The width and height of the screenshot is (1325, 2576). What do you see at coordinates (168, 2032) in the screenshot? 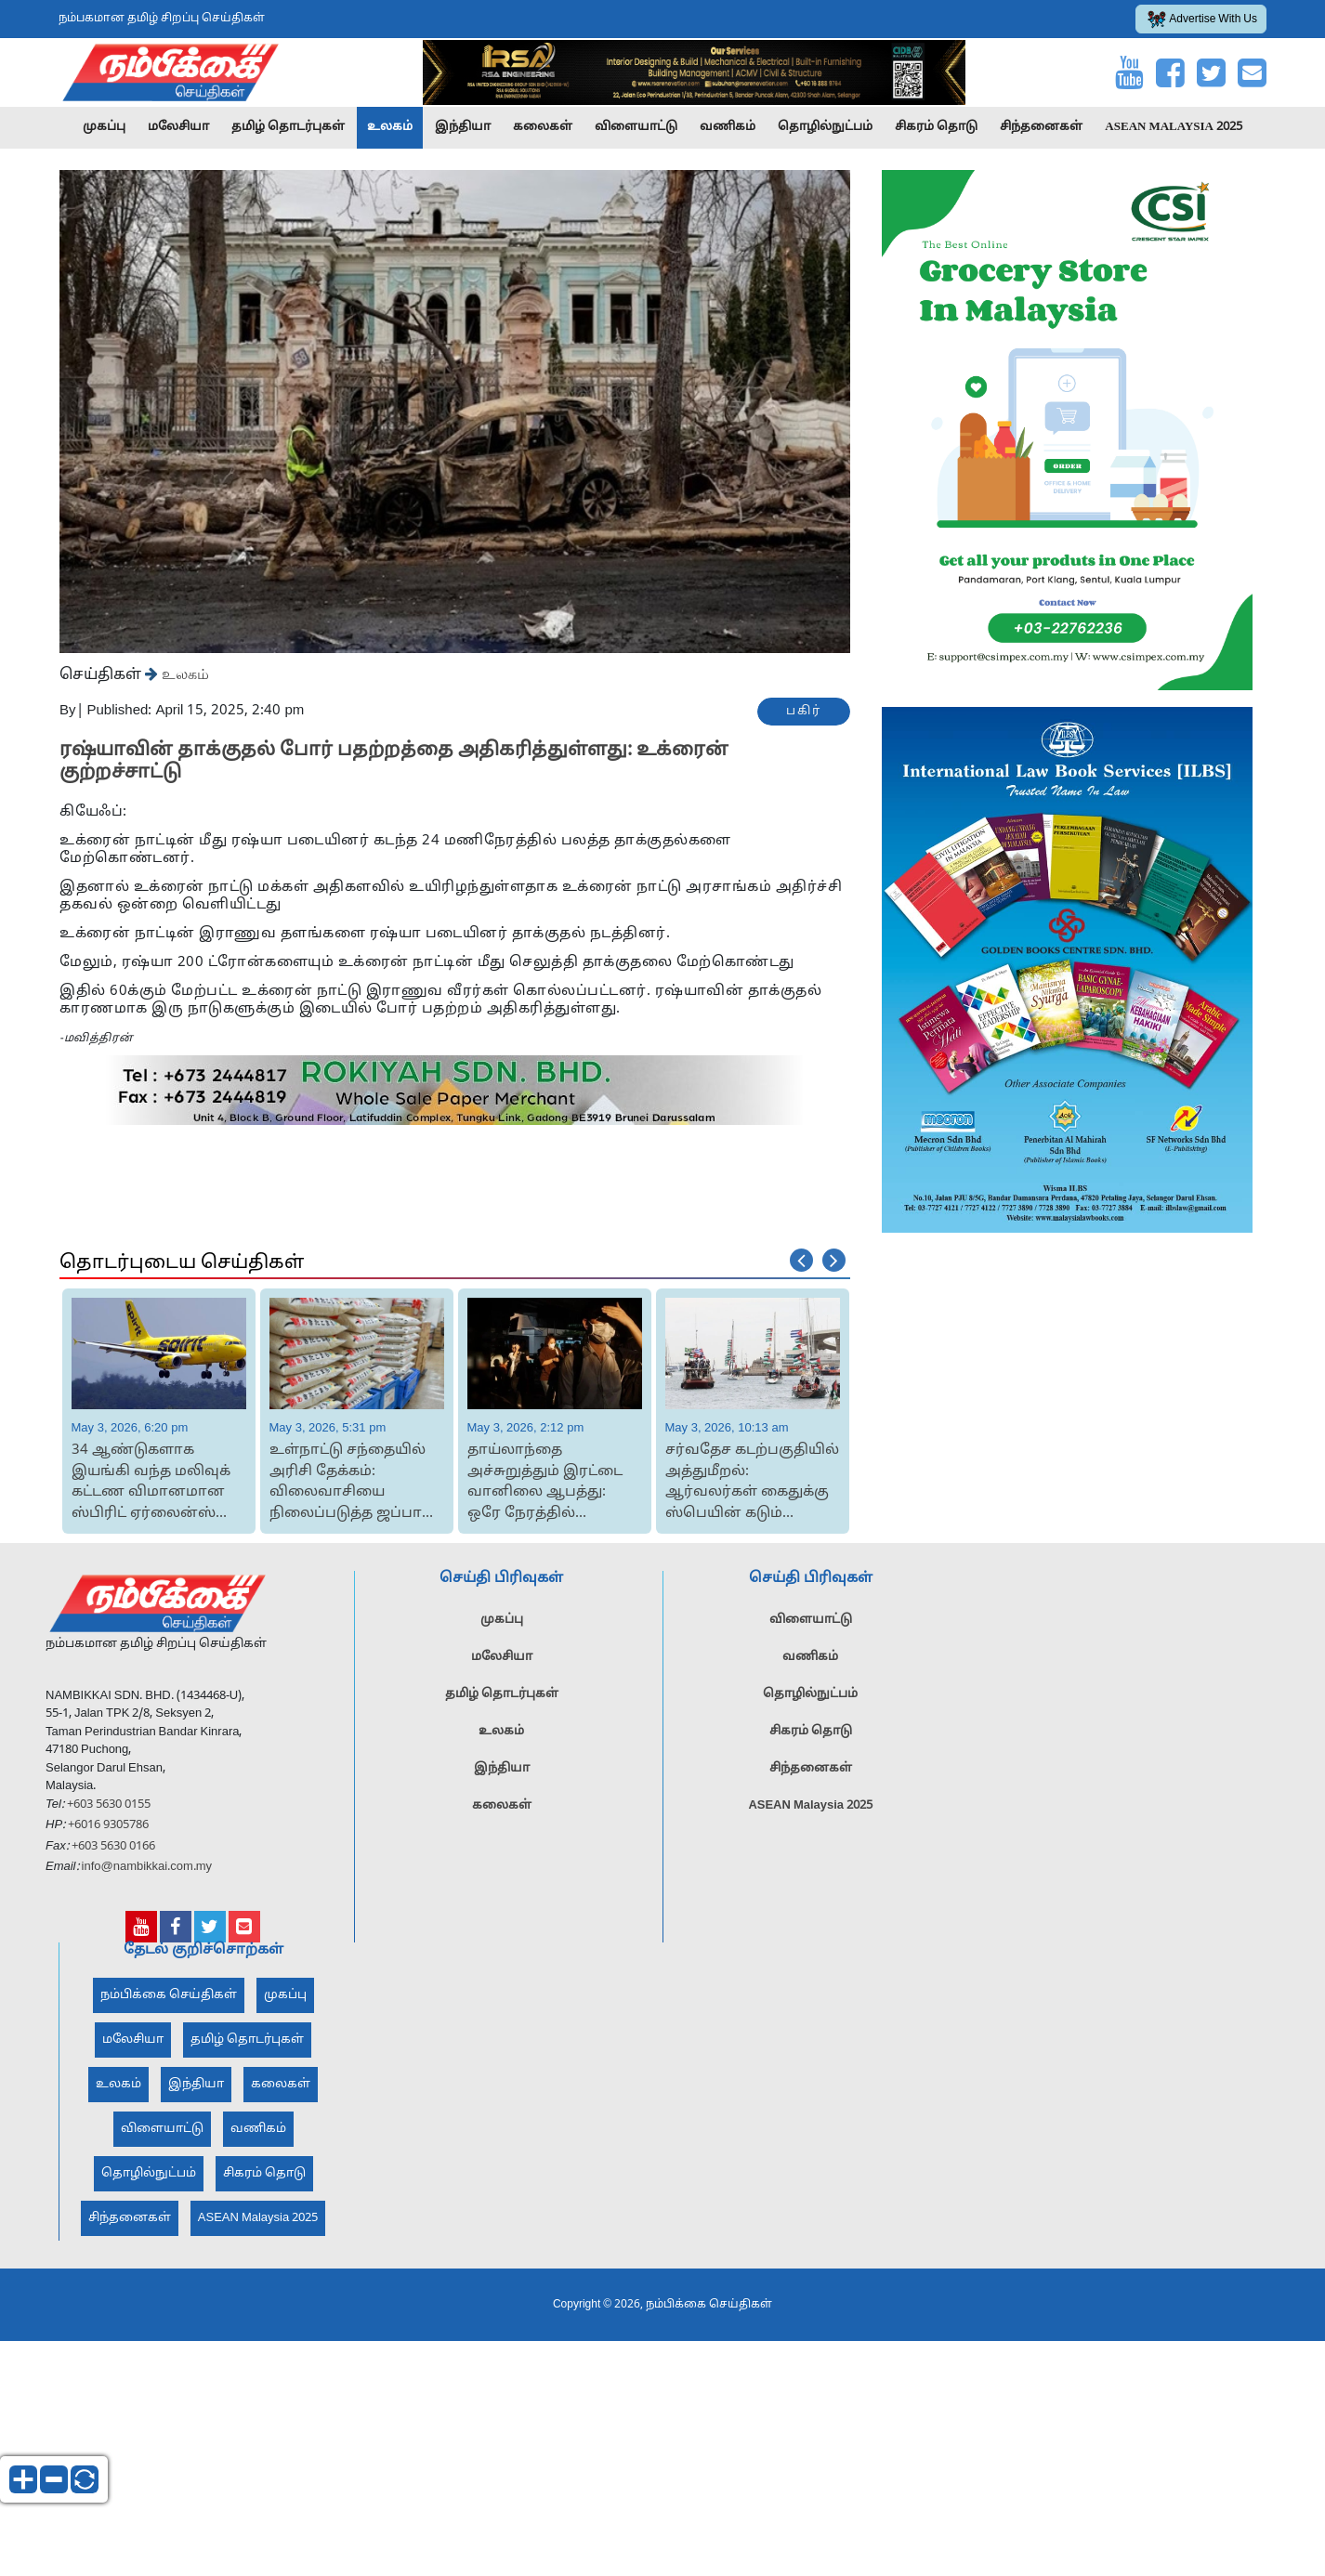
I see `நம்பிக்கை செய்திகள்` at bounding box center [168, 2032].